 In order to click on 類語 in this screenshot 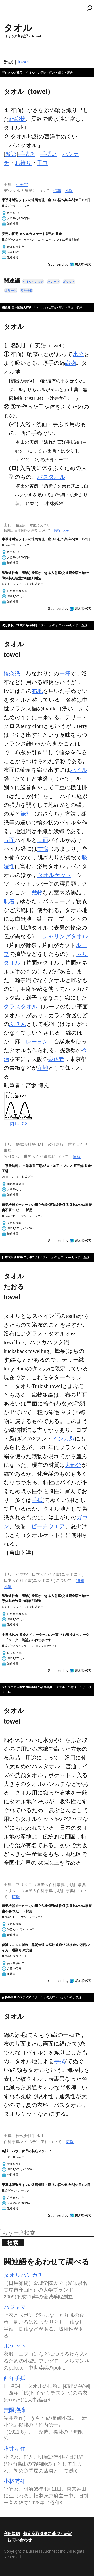, I will do `click(10, 154)`.